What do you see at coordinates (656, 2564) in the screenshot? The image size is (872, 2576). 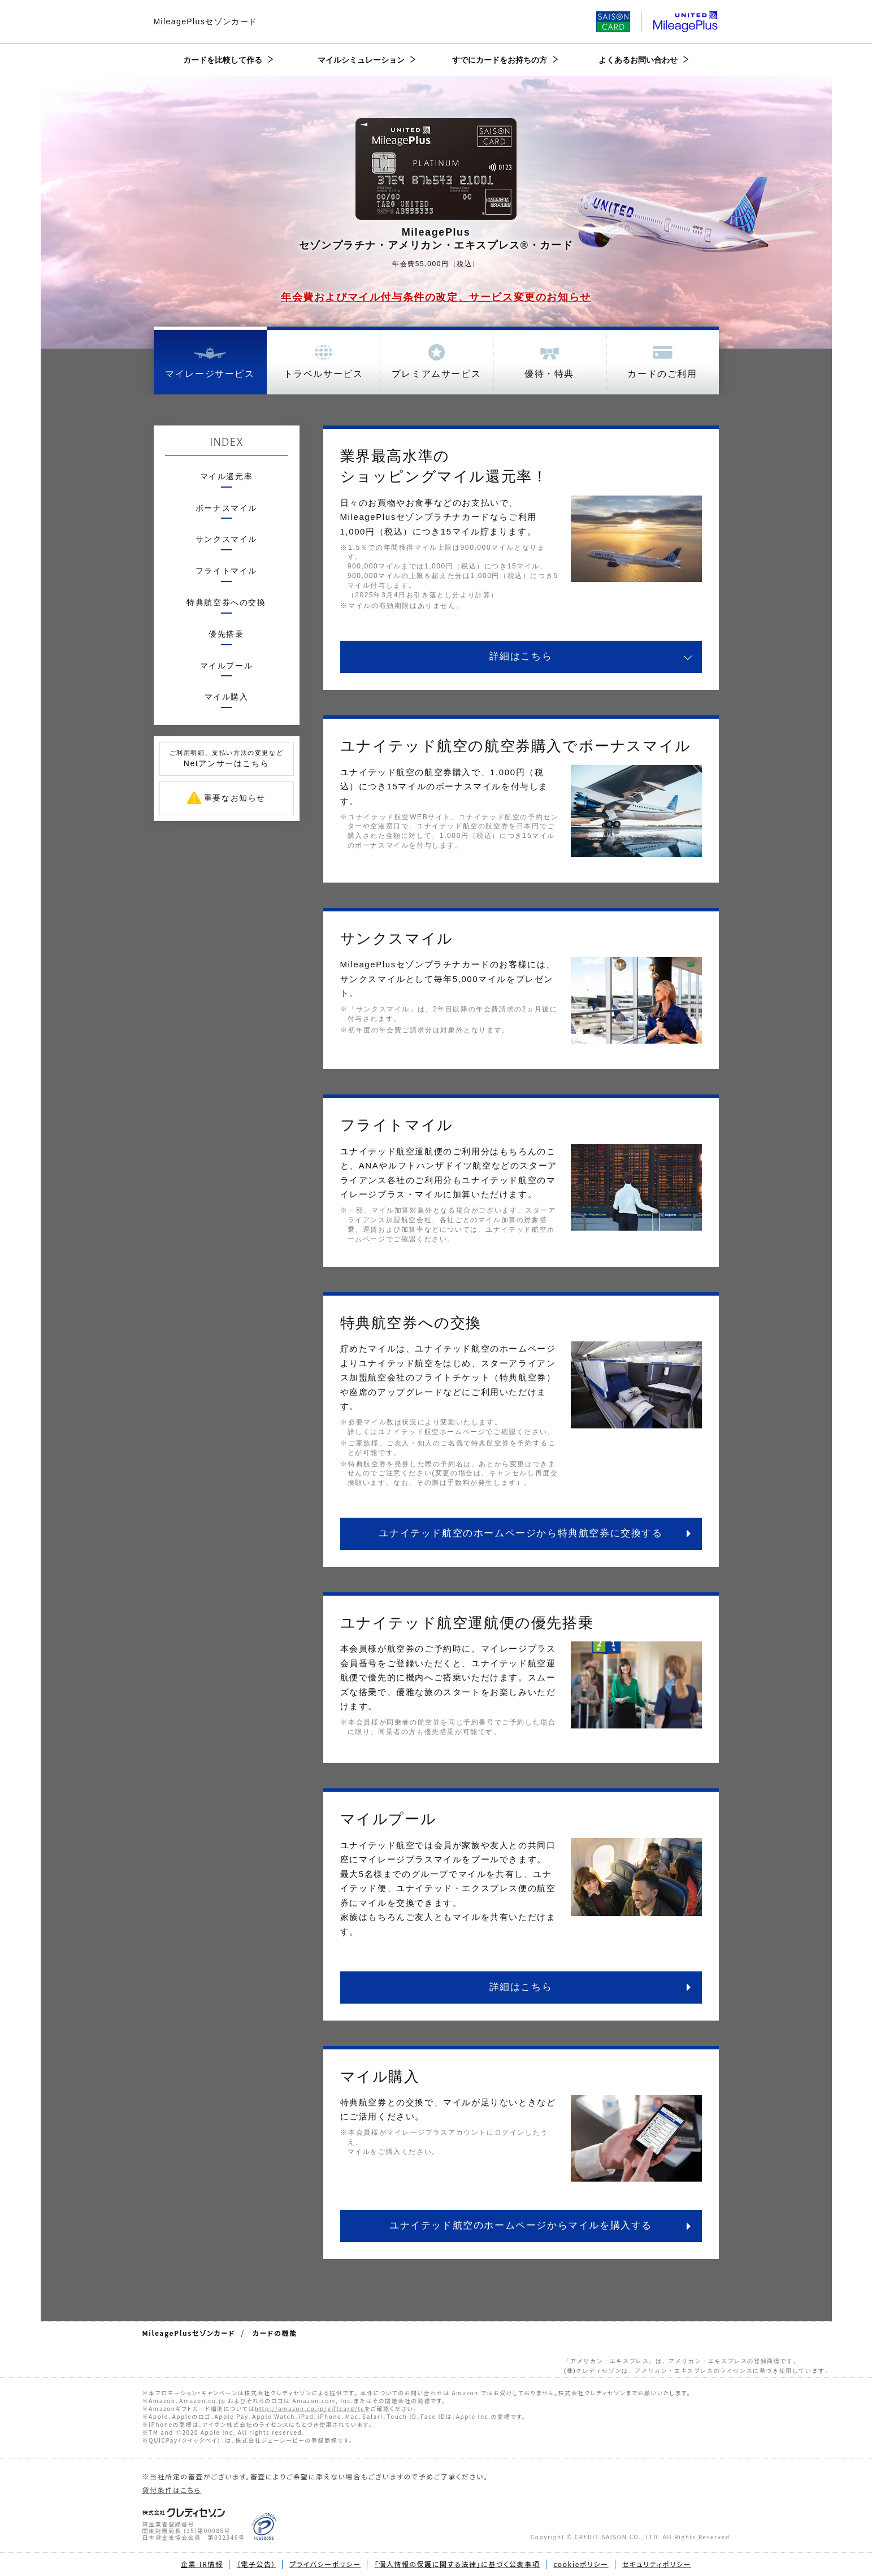 I see `セキュリティポリシー` at bounding box center [656, 2564].